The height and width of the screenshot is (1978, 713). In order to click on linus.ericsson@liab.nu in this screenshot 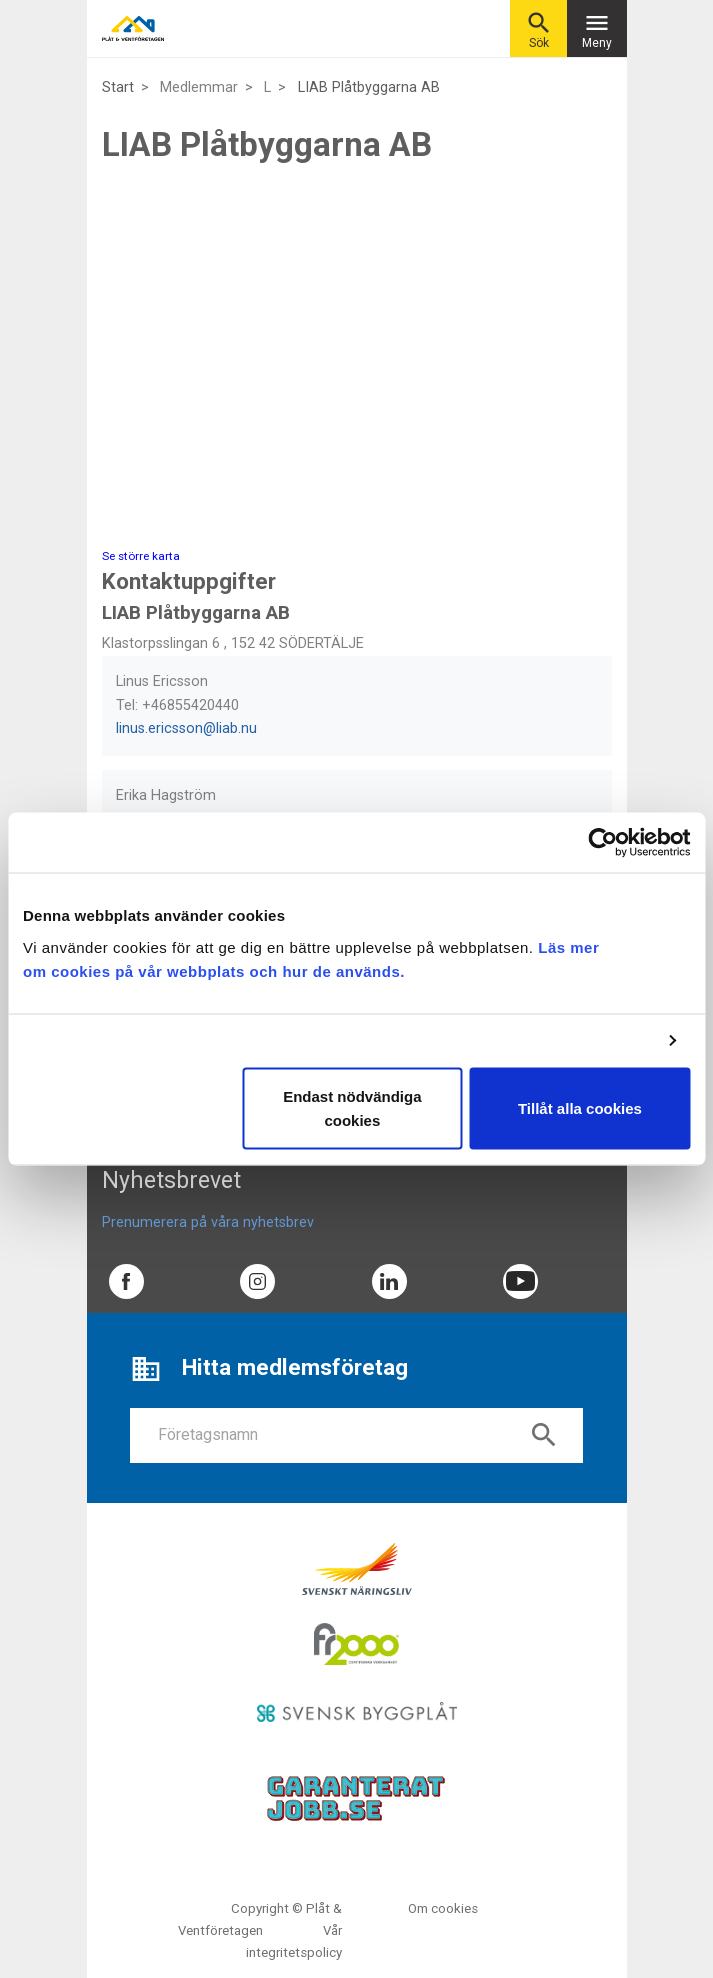, I will do `click(186, 728)`.